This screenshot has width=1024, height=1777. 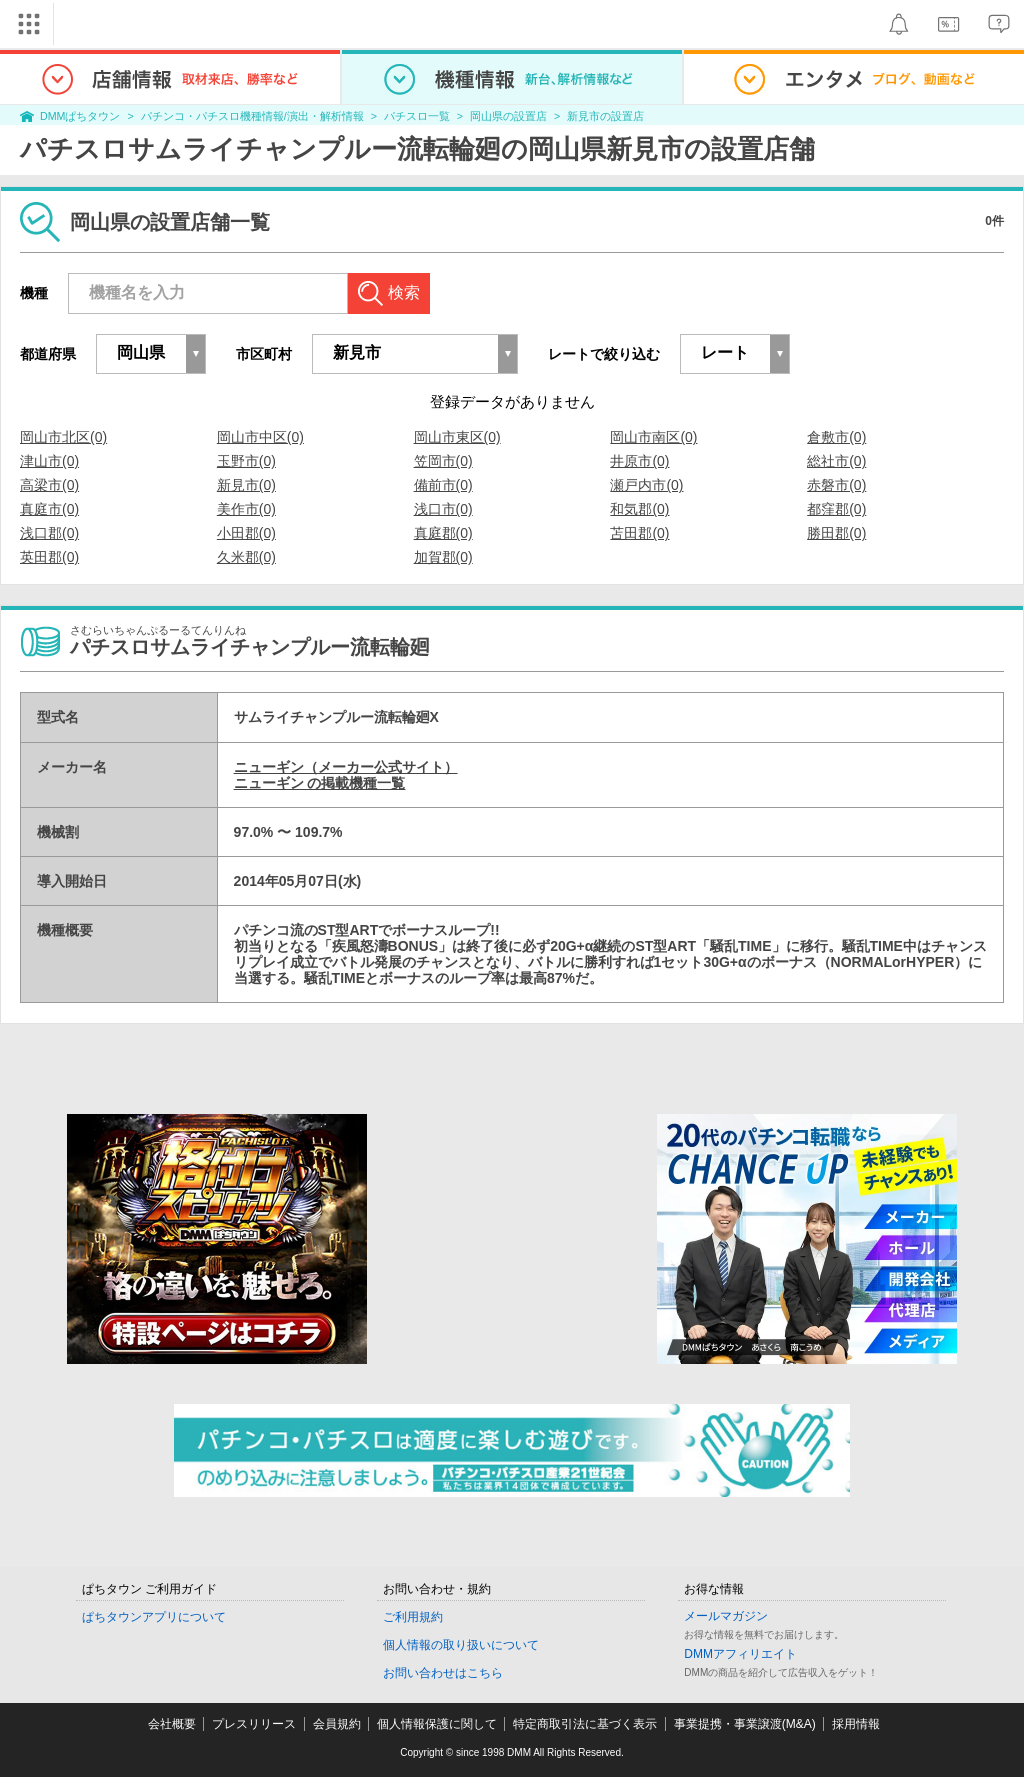 What do you see at coordinates (585, 1724) in the screenshot?
I see `特定商取引法に基づく表示` at bounding box center [585, 1724].